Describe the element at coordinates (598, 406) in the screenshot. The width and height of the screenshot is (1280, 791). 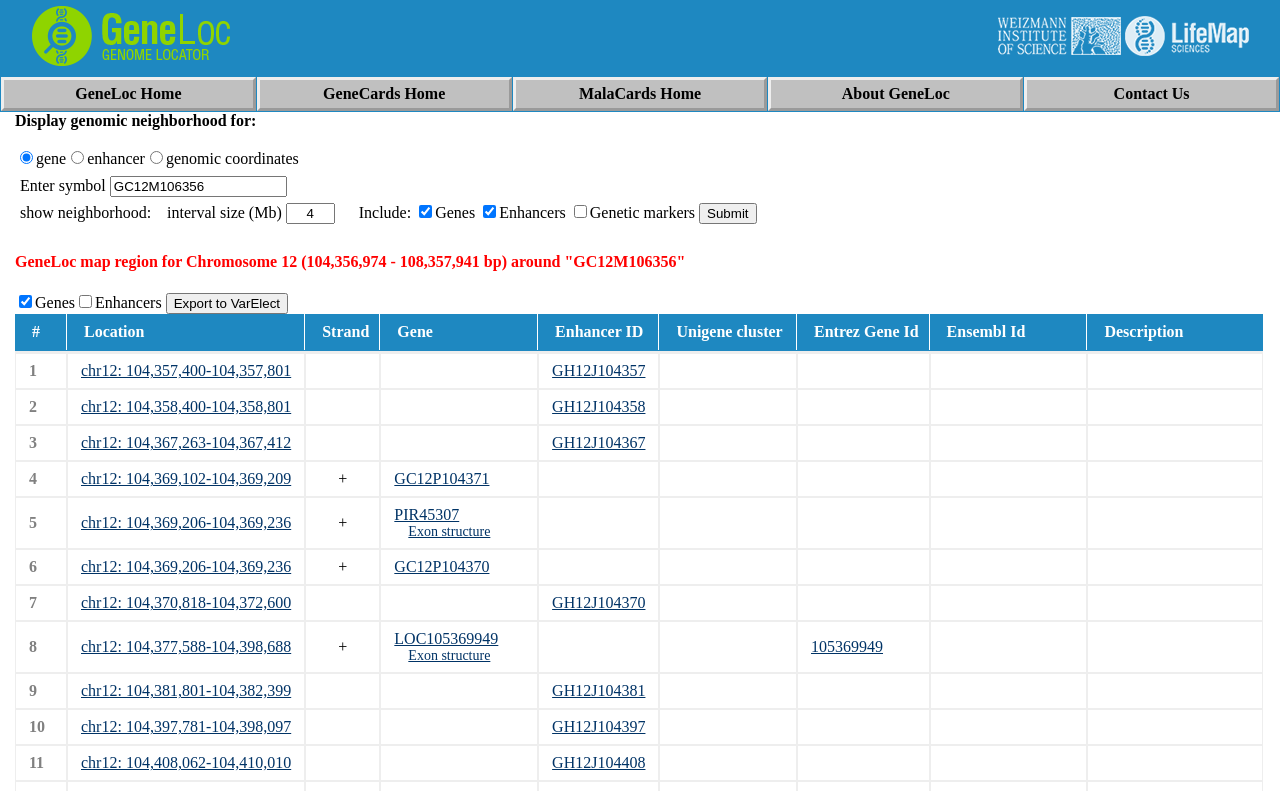
I see `GH12J104358` at that location.